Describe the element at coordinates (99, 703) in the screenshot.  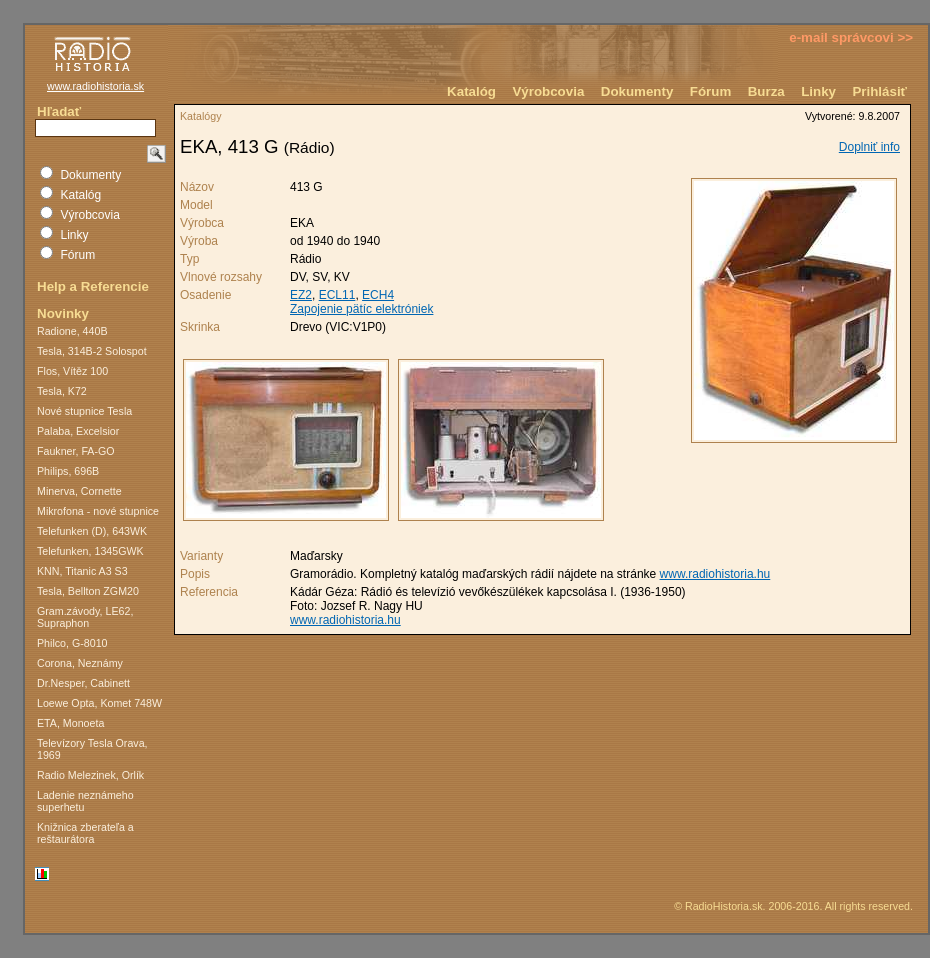
I see `Loewe Opta, Komet 748W` at that location.